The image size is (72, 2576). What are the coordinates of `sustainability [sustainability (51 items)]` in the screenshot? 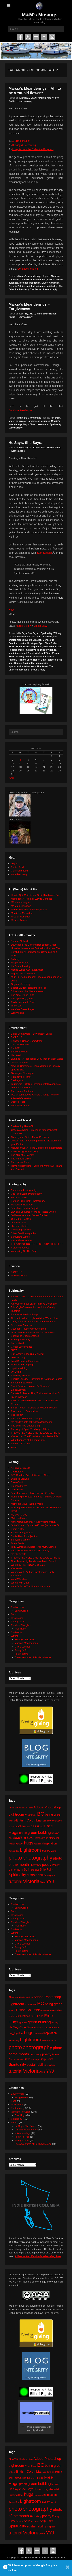 It's located at (36, 1875).